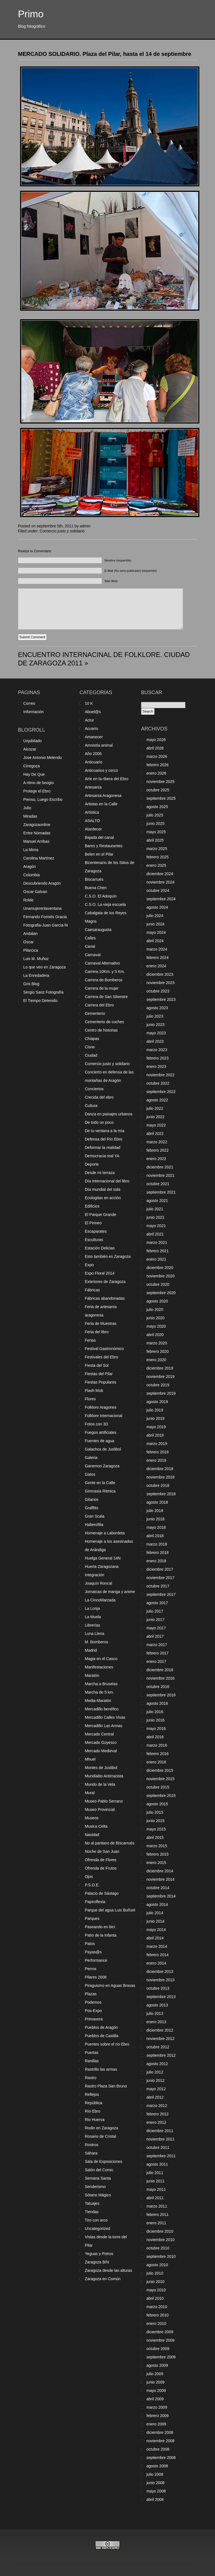 Image resolution: width=215 pixels, height=2576 pixels. What do you see at coordinates (155, 823) in the screenshot?
I see `junio 2025` at bounding box center [155, 823].